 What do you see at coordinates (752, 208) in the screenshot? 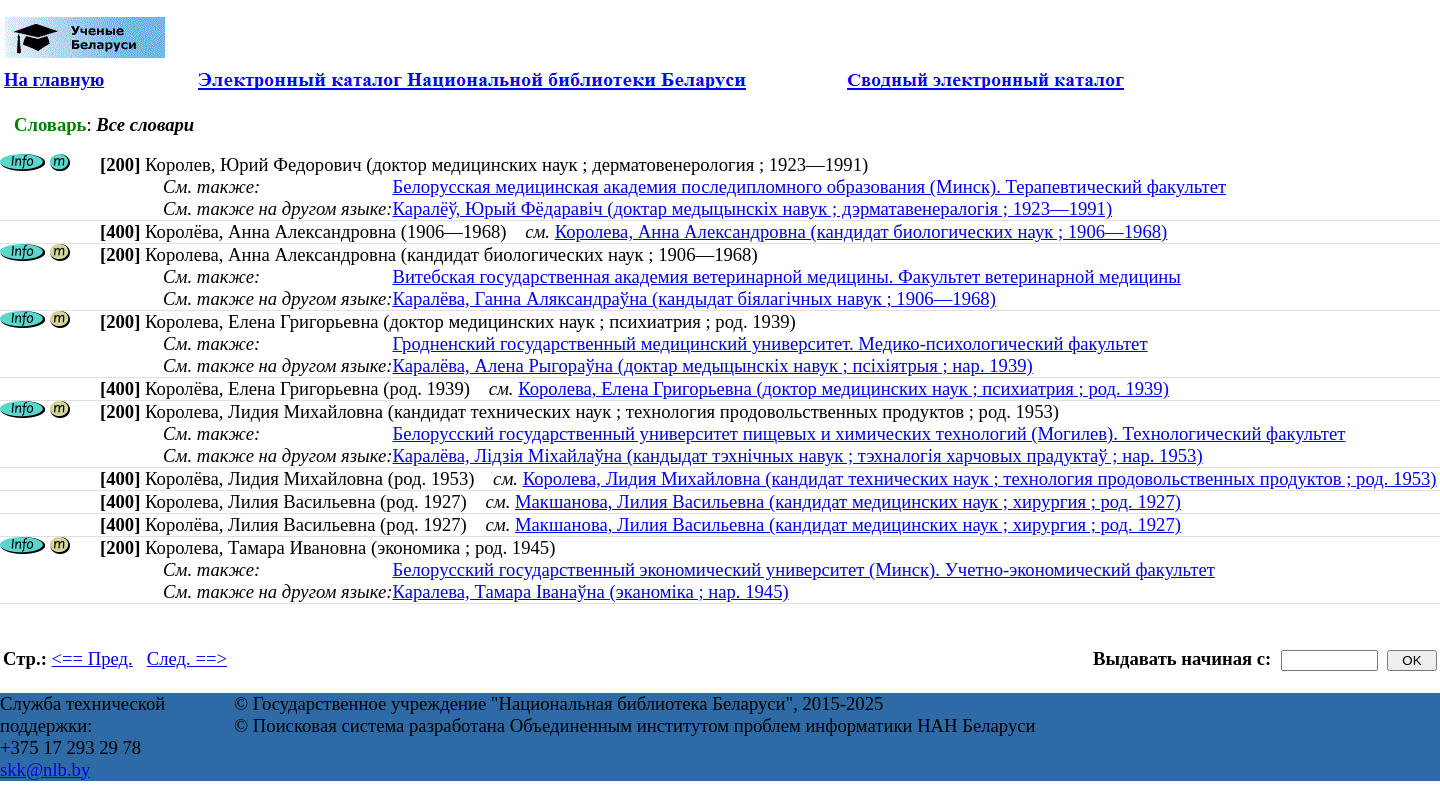
I see `Каралёў, Юрый Фёдаравіч (доктар медыцынскіх навук ; дэрматавенералогія ; 1923—1991)` at bounding box center [752, 208].